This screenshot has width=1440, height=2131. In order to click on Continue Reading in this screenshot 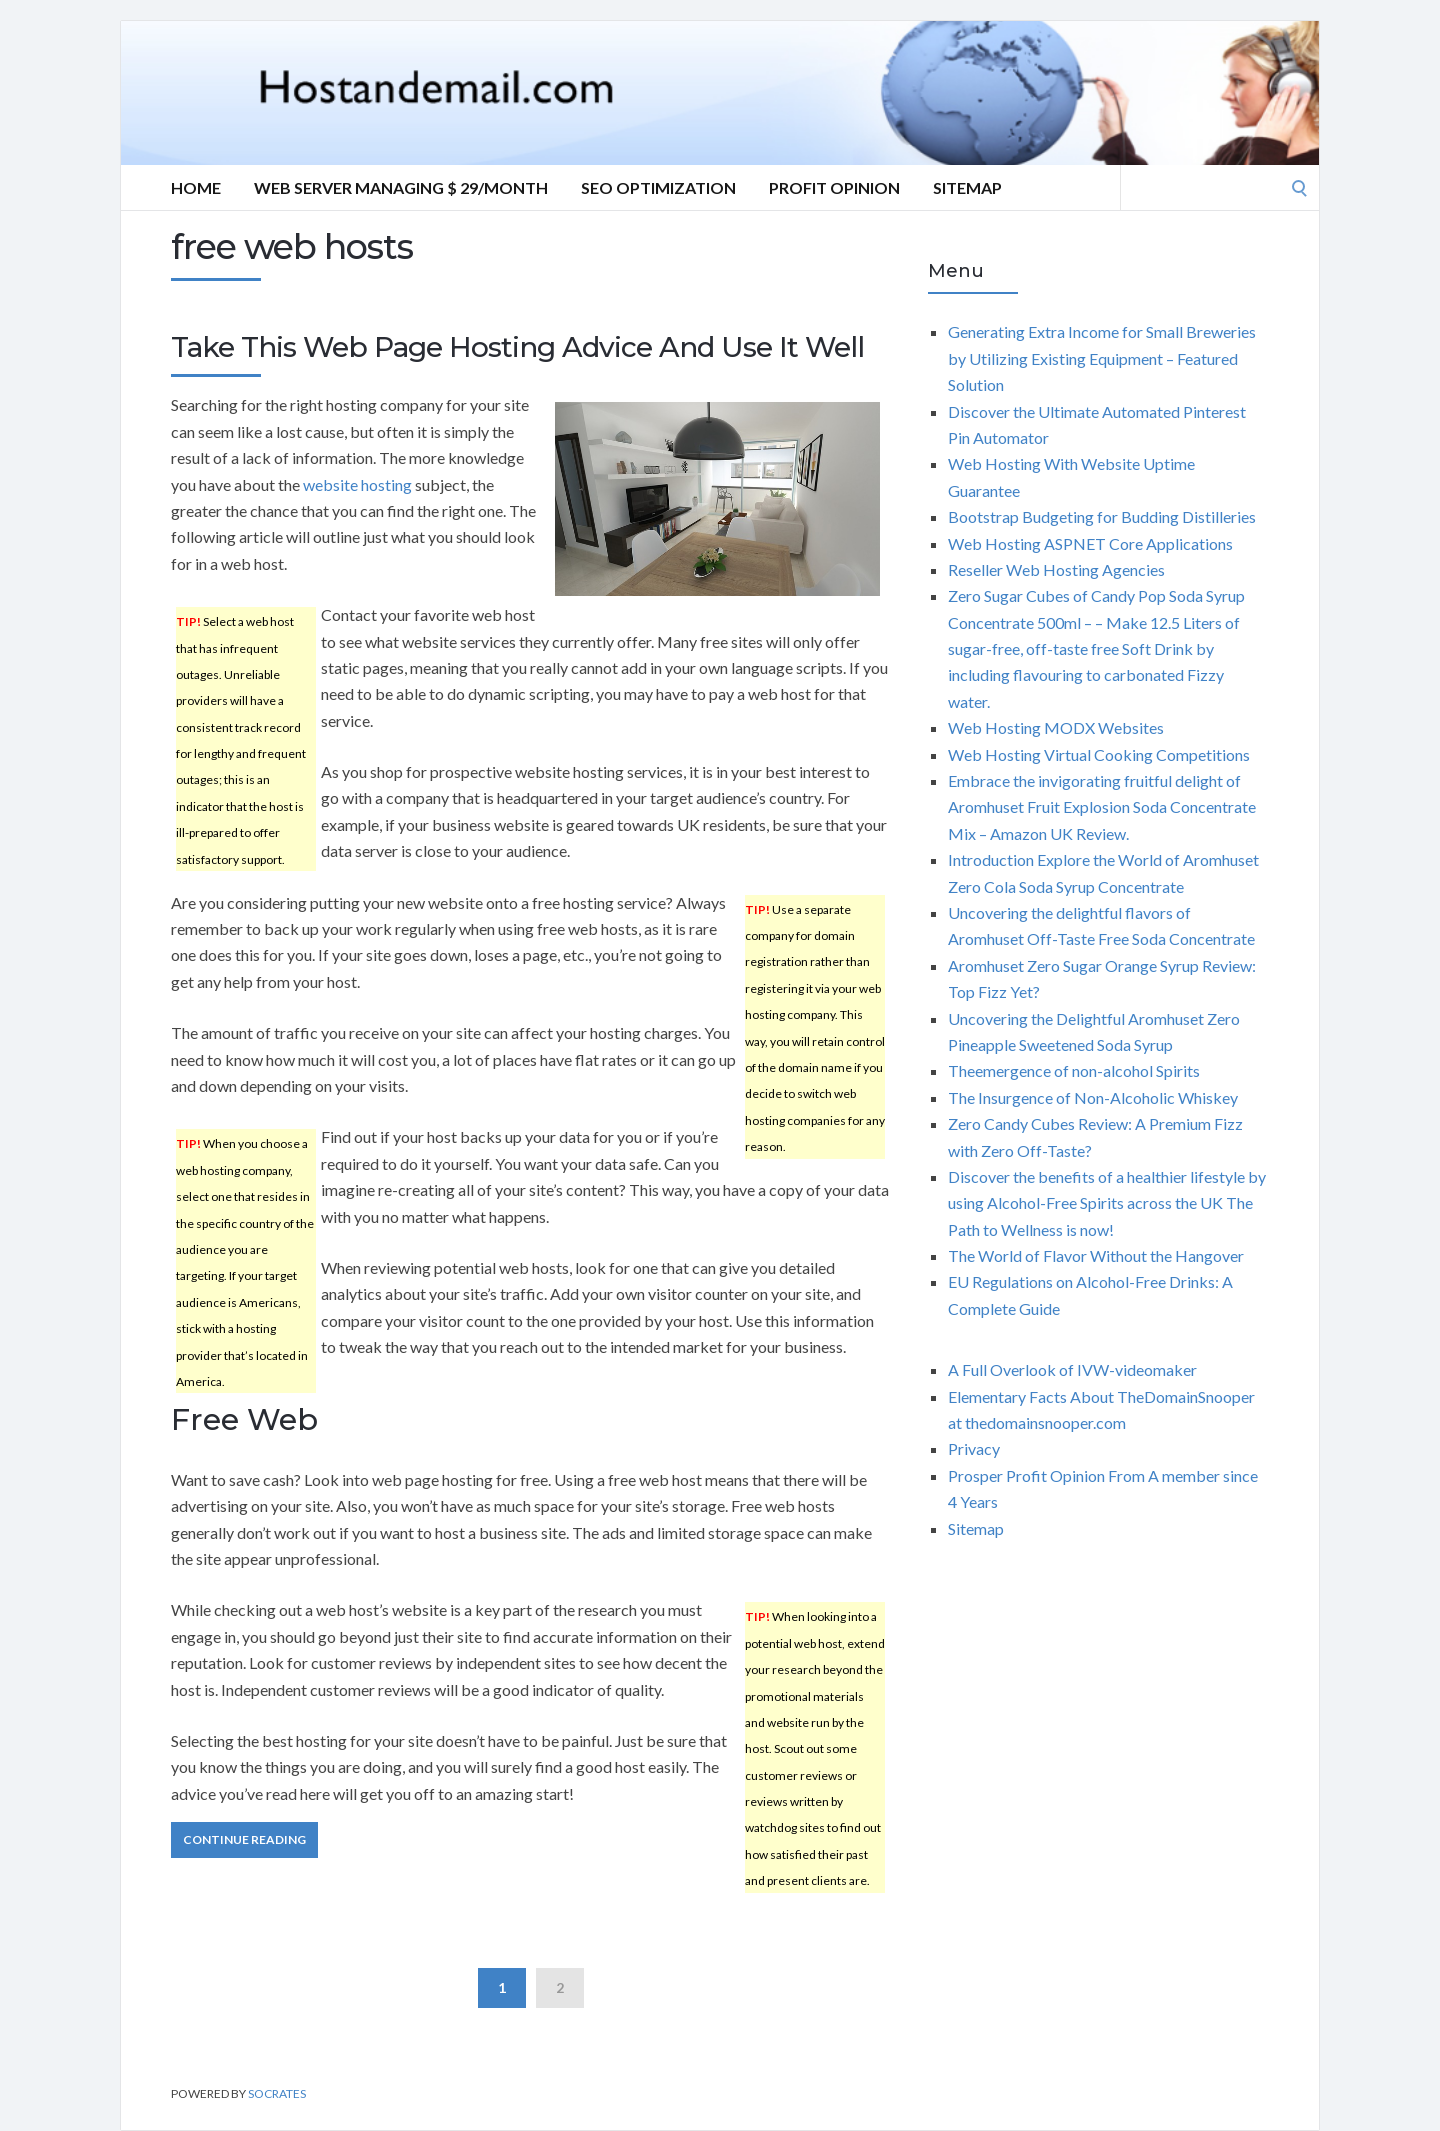, I will do `click(244, 1839)`.